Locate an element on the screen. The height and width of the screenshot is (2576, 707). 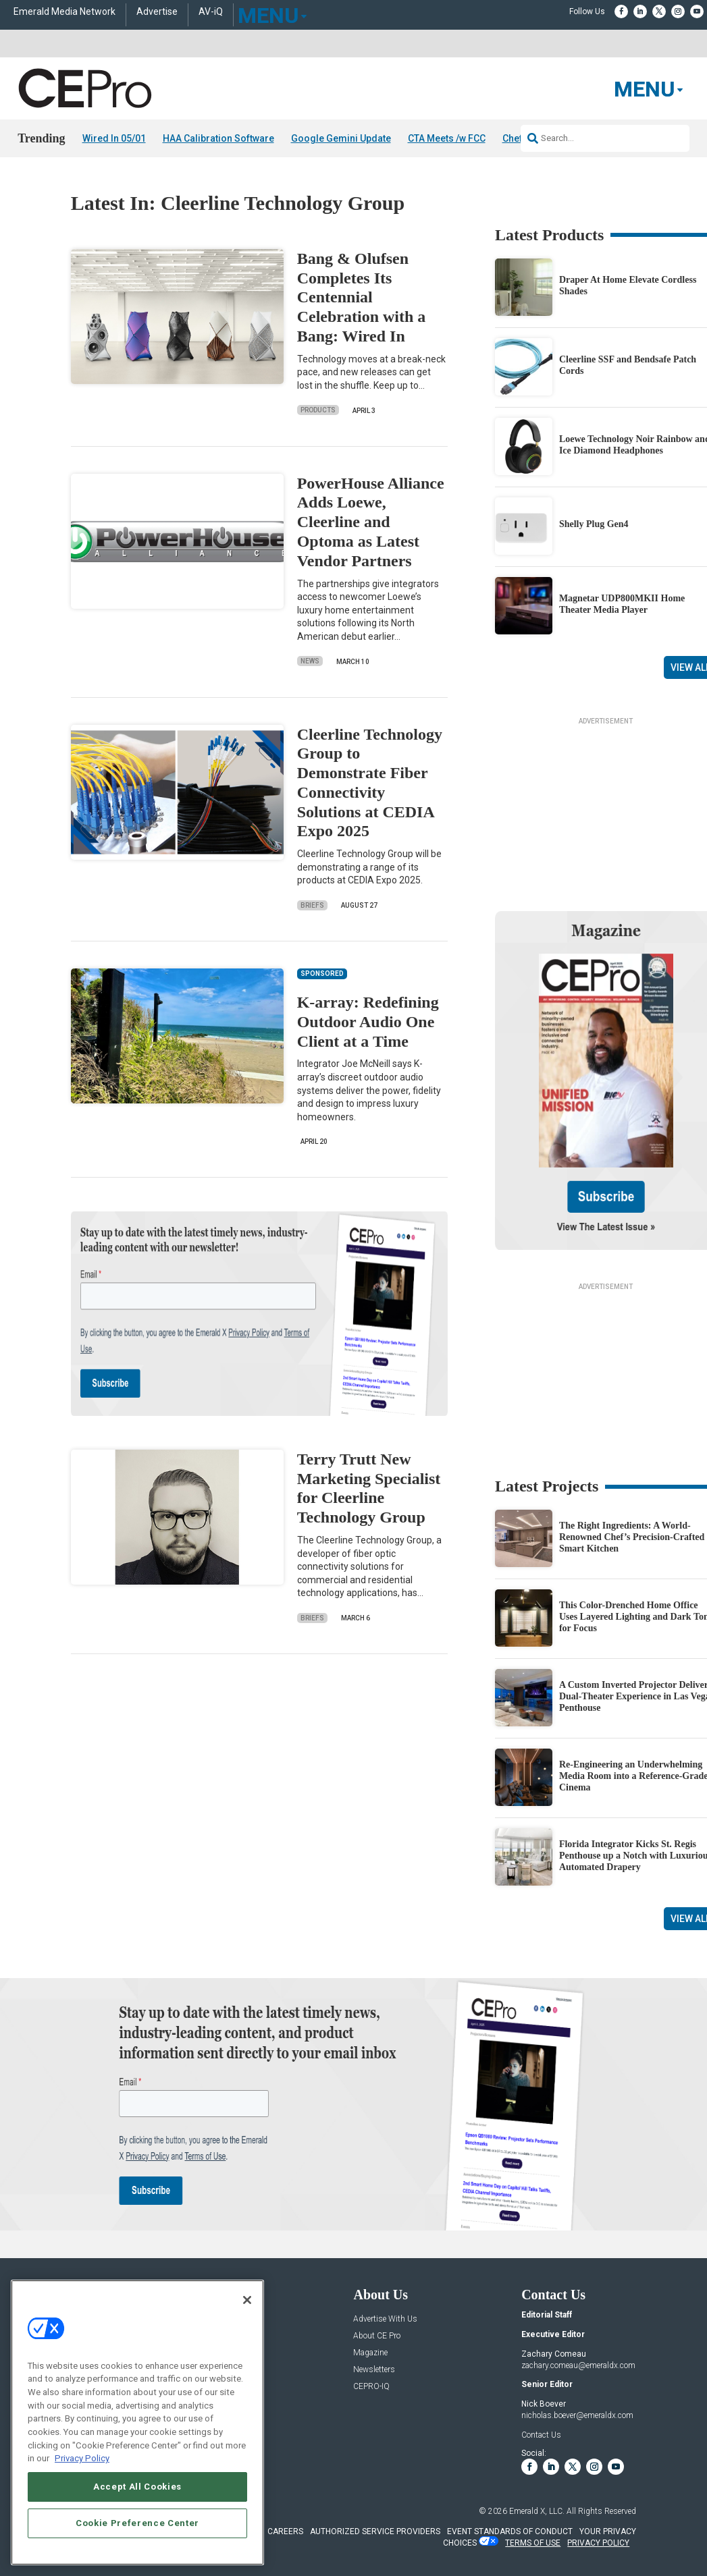
PowerHouse Alliance Adds Loewe, Cleerline and Optoma as Latest Vendor Partners is located at coordinates (370, 522).